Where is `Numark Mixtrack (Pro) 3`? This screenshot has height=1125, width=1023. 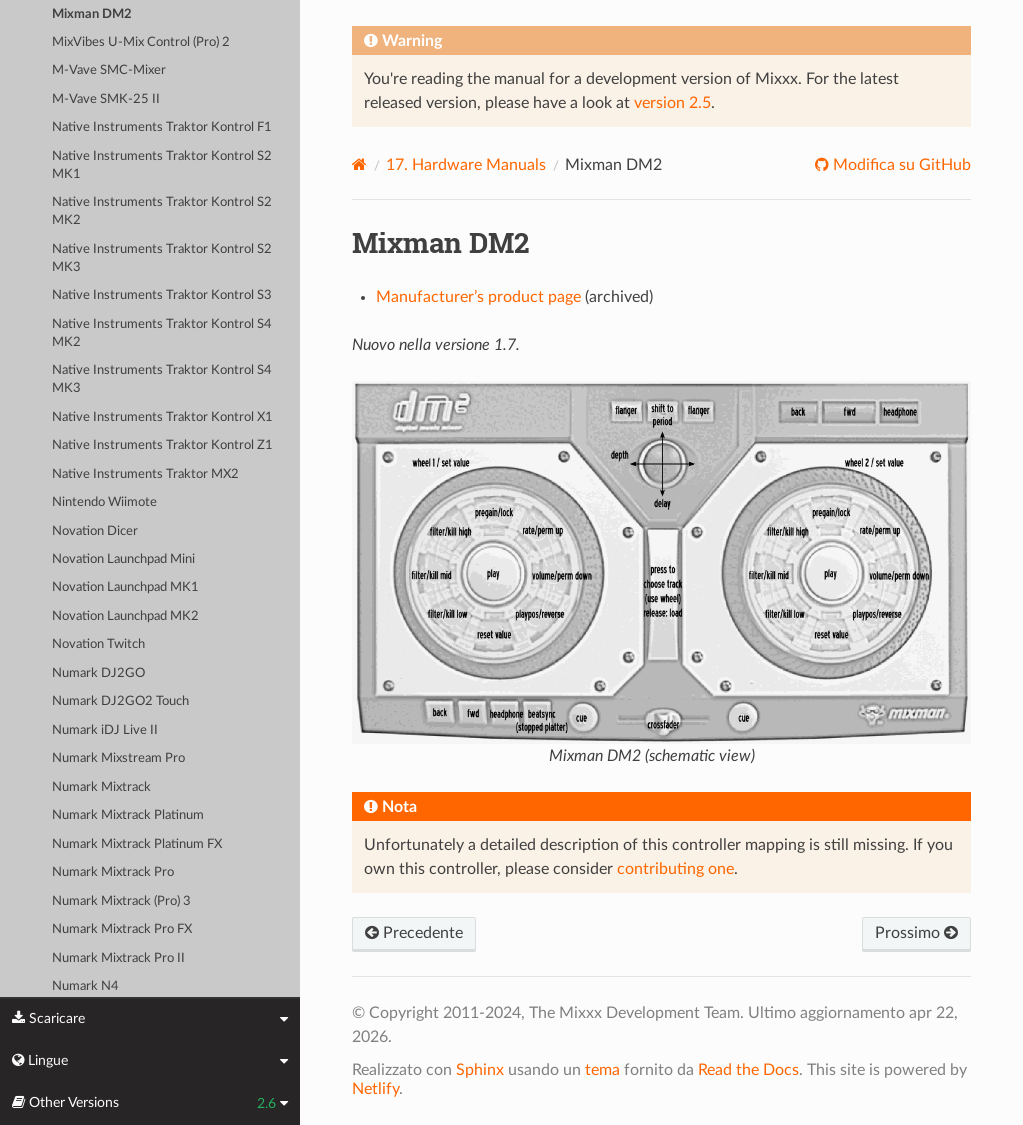 Numark Mixtrack (Pro) 3 is located at coordinates (121, 901).